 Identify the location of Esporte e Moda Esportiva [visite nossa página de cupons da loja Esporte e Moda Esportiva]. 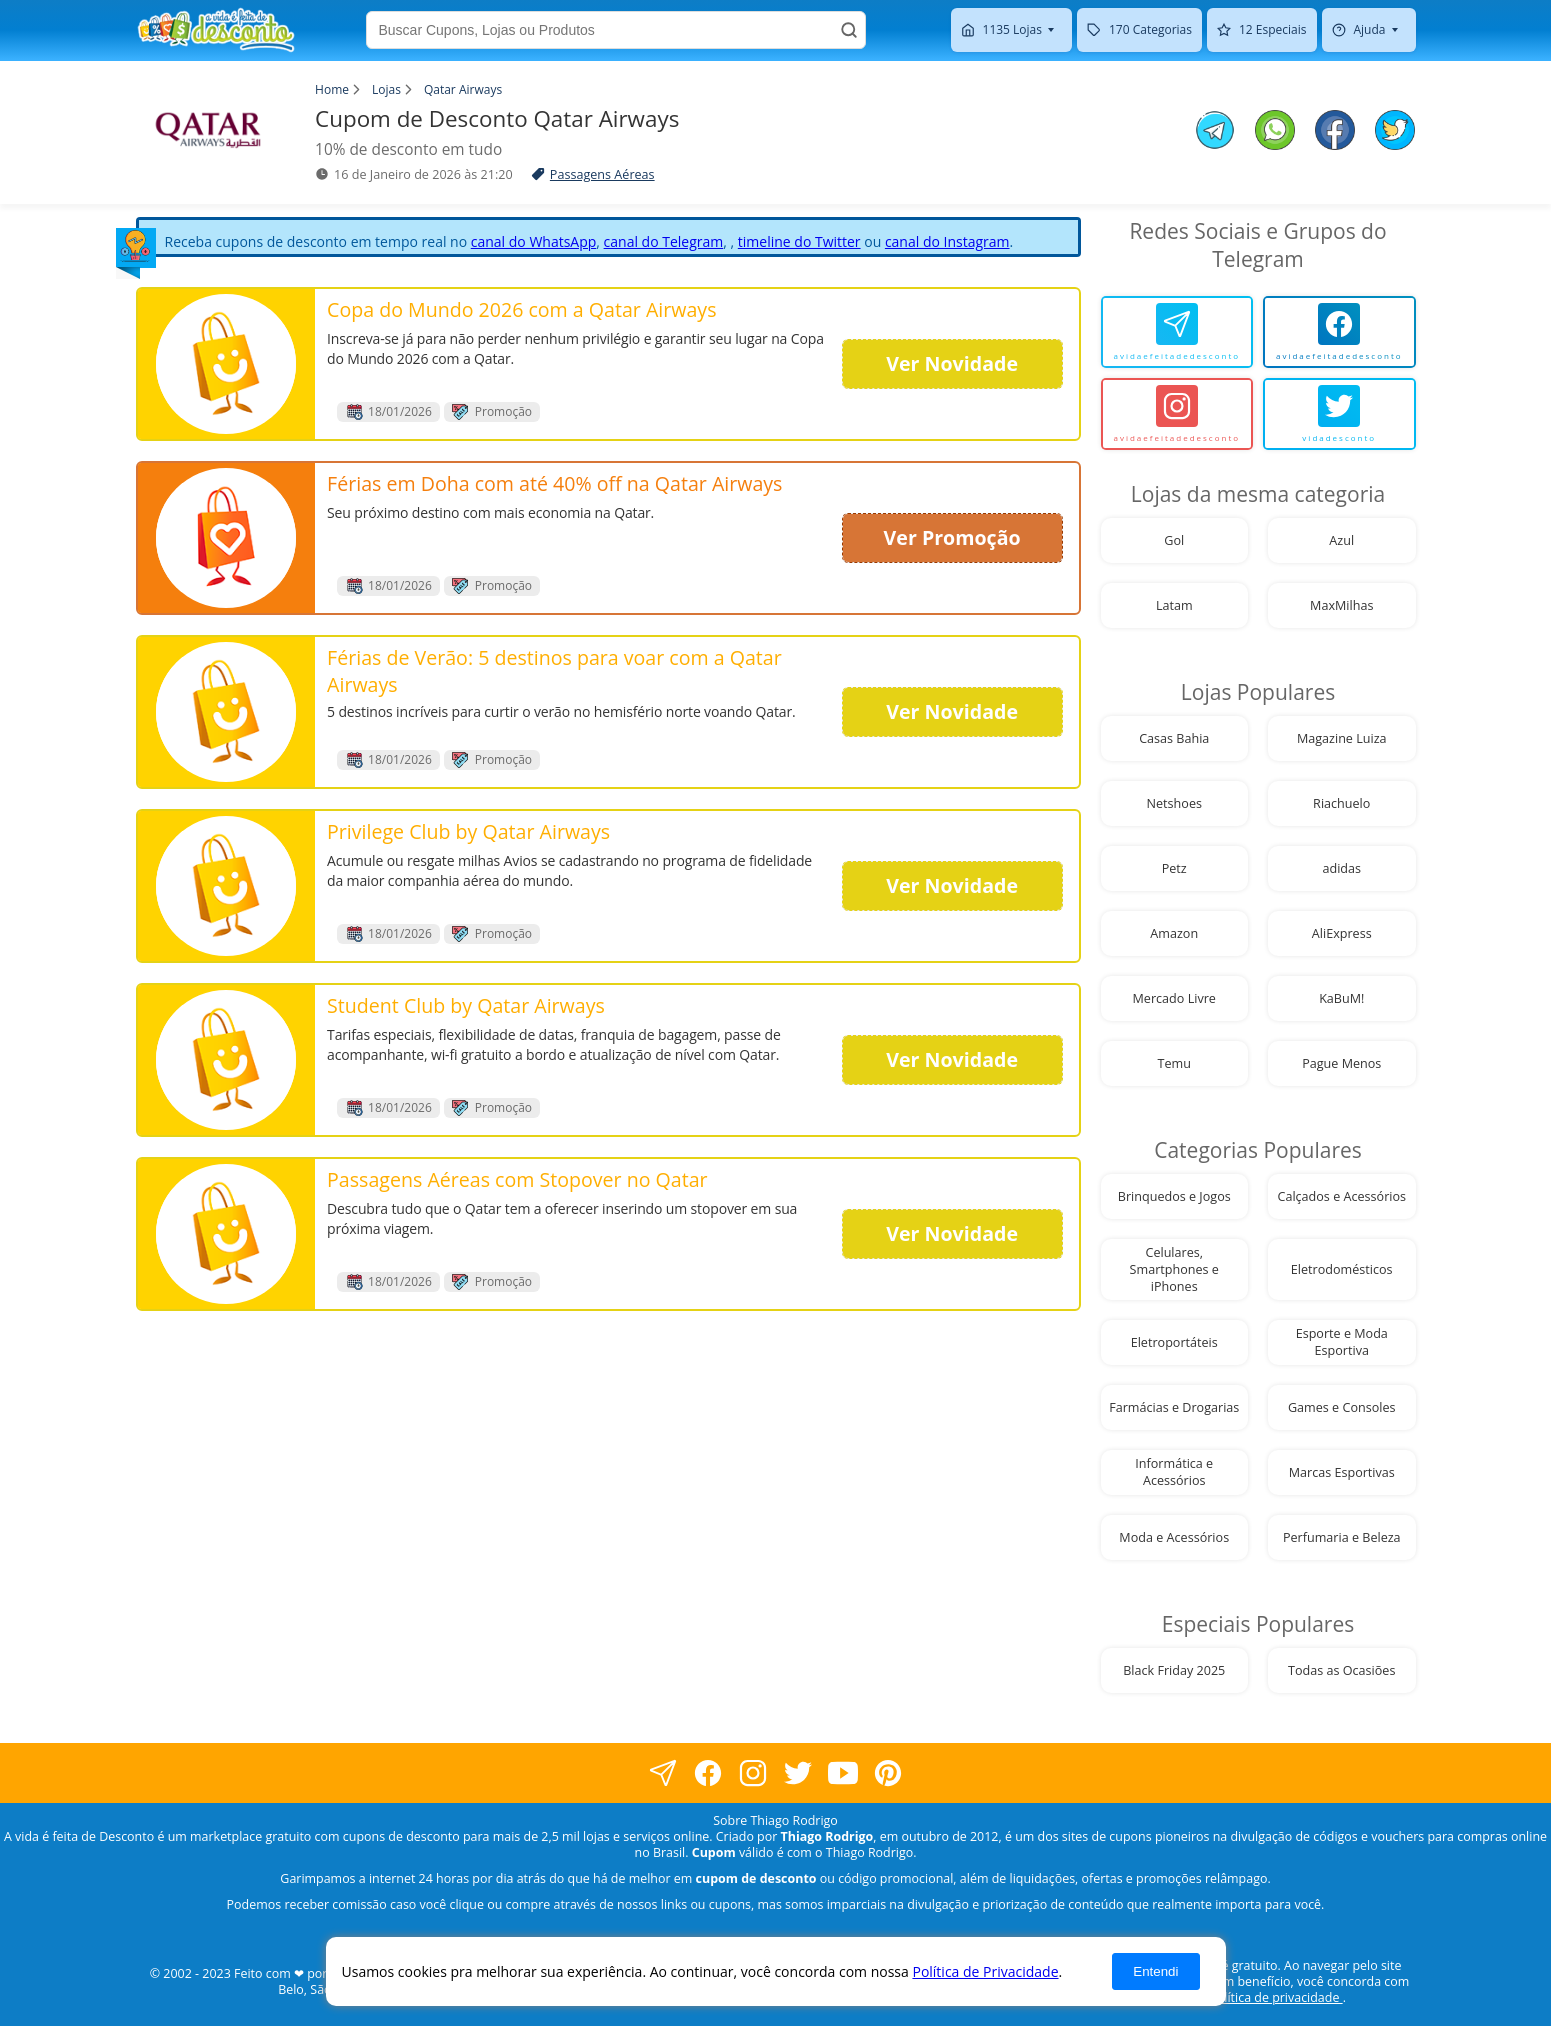
(1342, 1342).